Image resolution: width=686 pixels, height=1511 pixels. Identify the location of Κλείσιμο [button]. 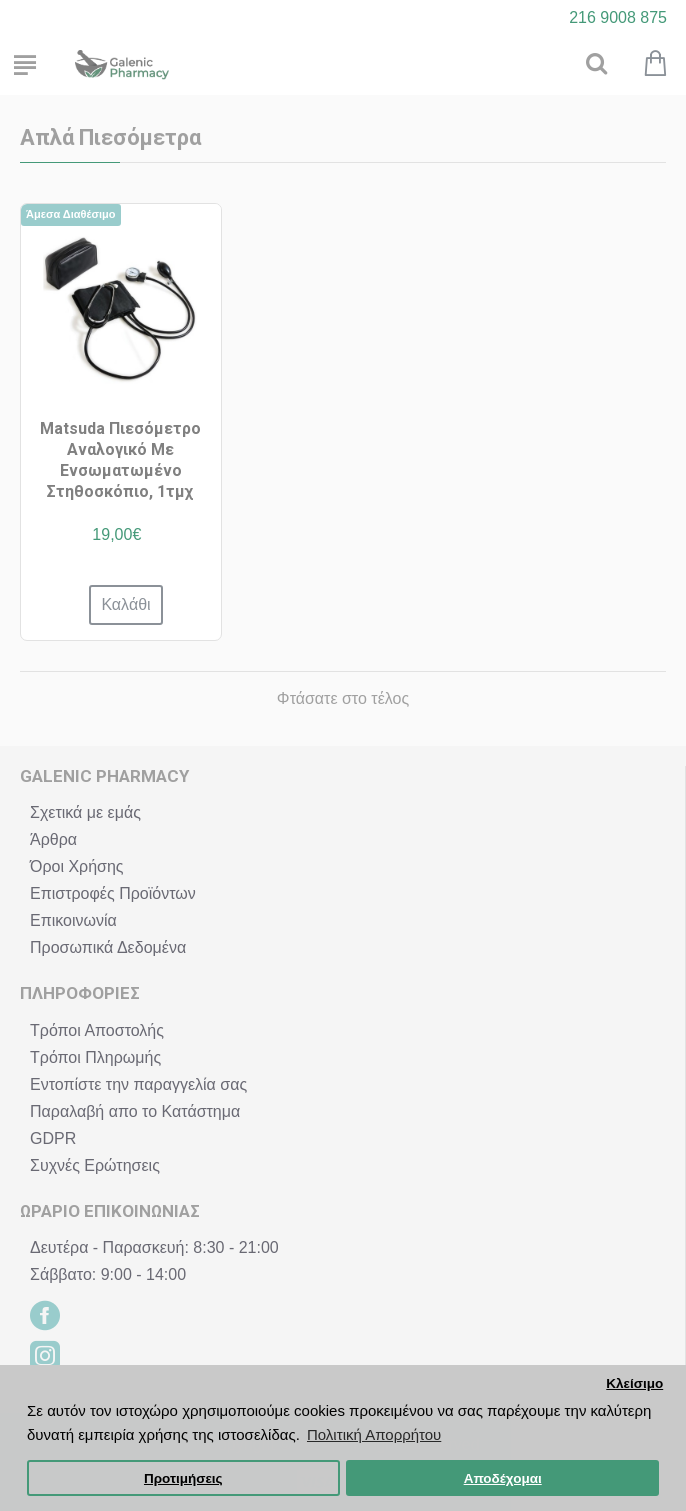
(634, 1383).